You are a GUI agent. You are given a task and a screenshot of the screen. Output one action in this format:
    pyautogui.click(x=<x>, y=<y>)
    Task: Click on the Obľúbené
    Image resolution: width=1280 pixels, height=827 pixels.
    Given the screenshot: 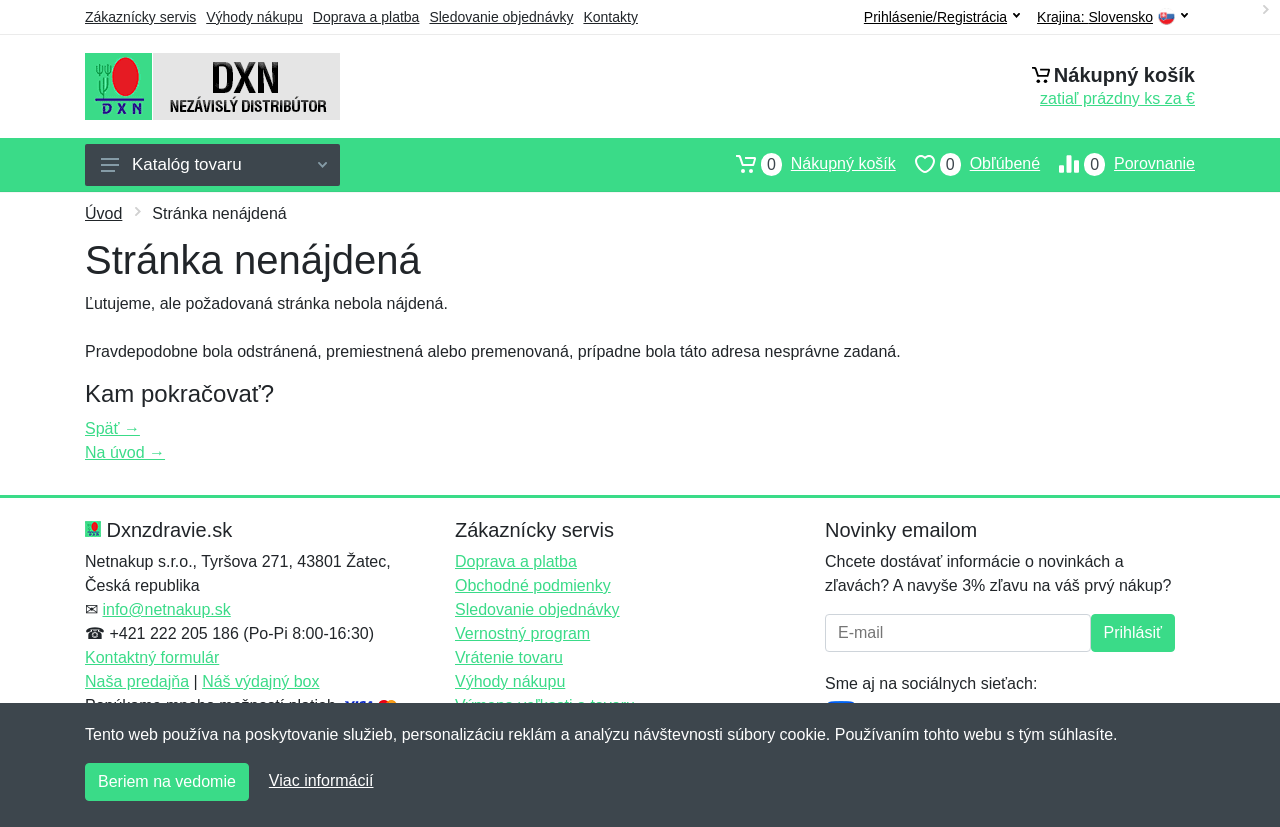 What is the action you would take?
    pyautogui.click(x=968, y=164)
    